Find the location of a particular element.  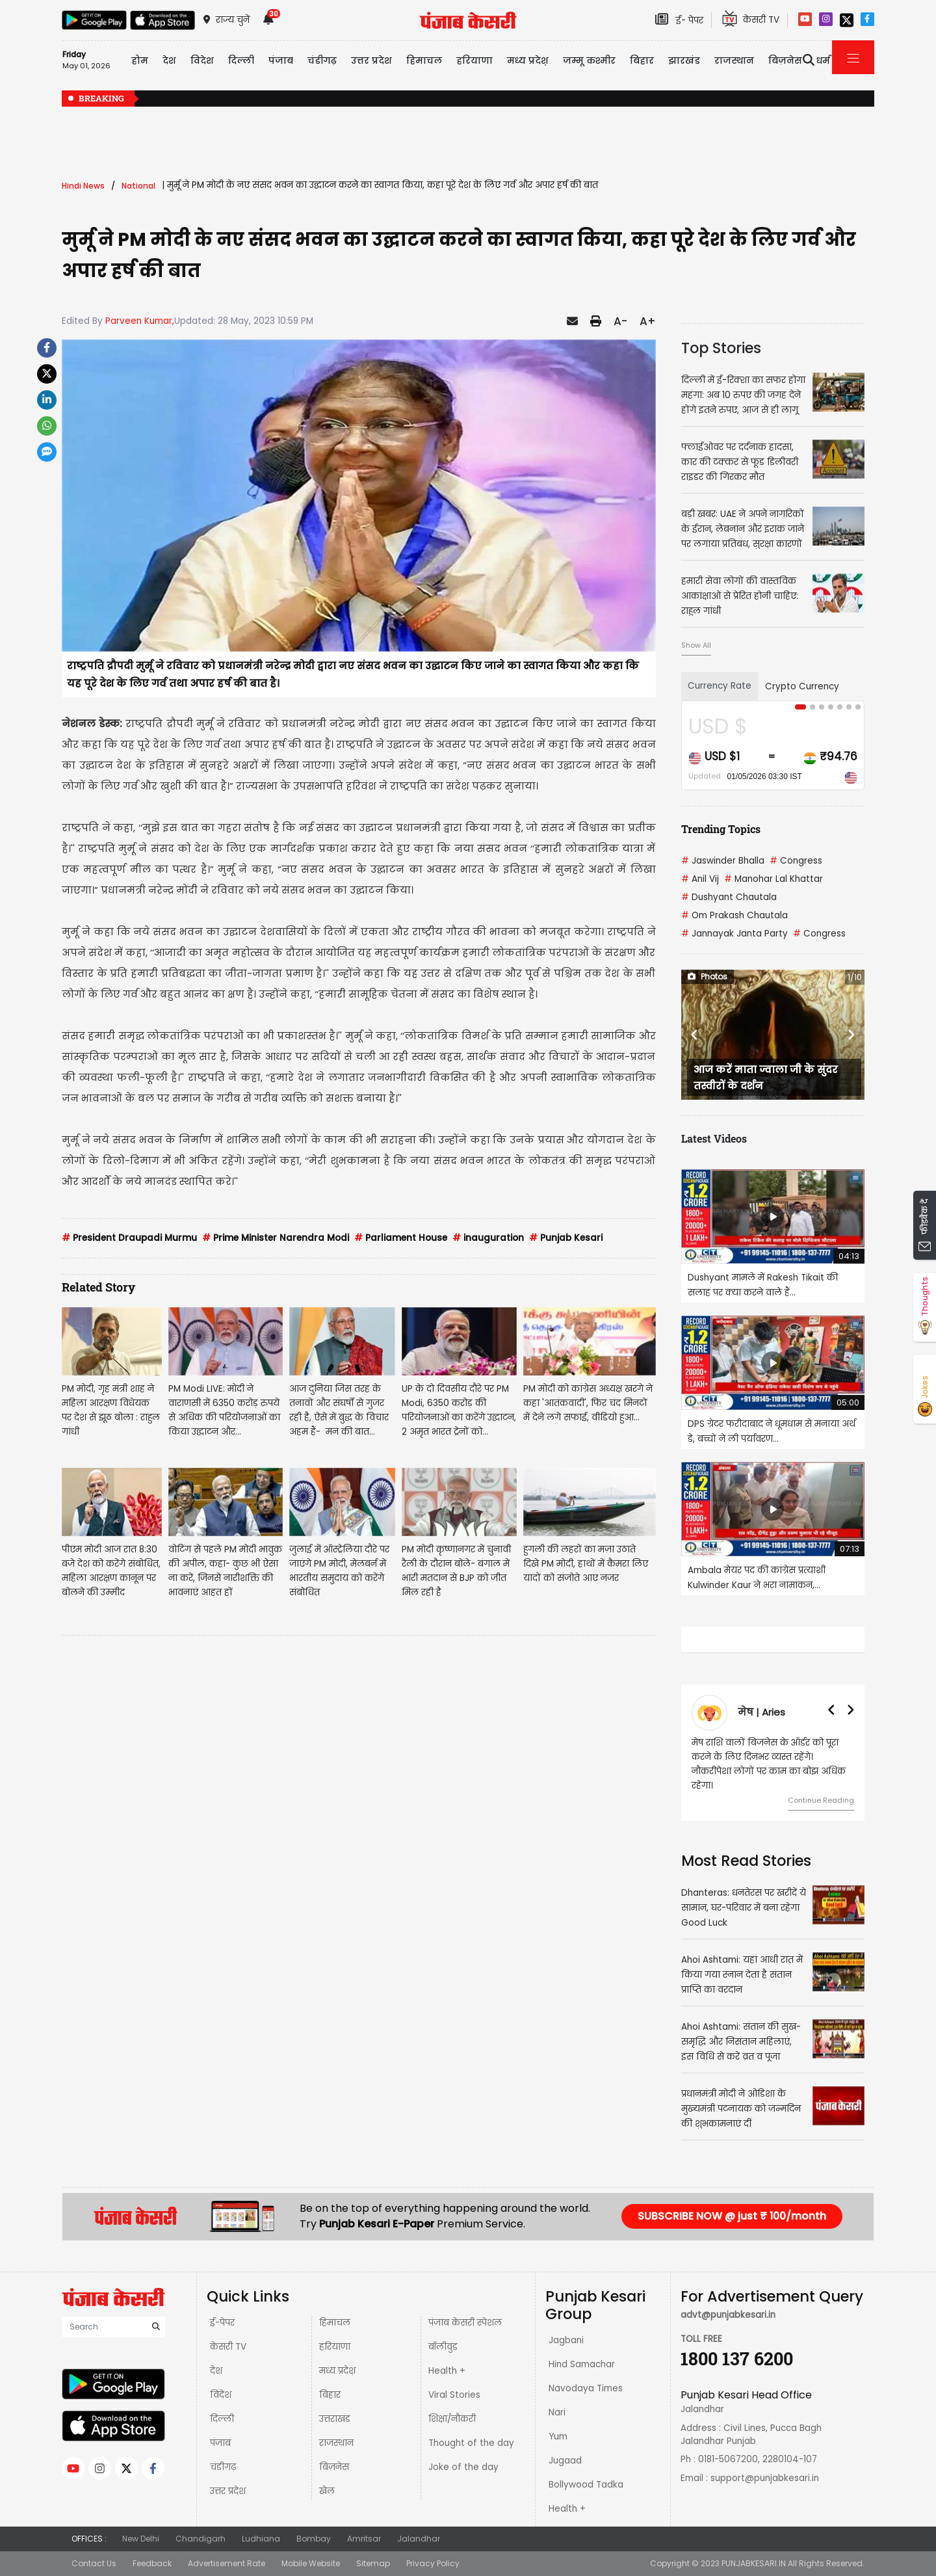

बिहार is located at coordinates (642, 60).